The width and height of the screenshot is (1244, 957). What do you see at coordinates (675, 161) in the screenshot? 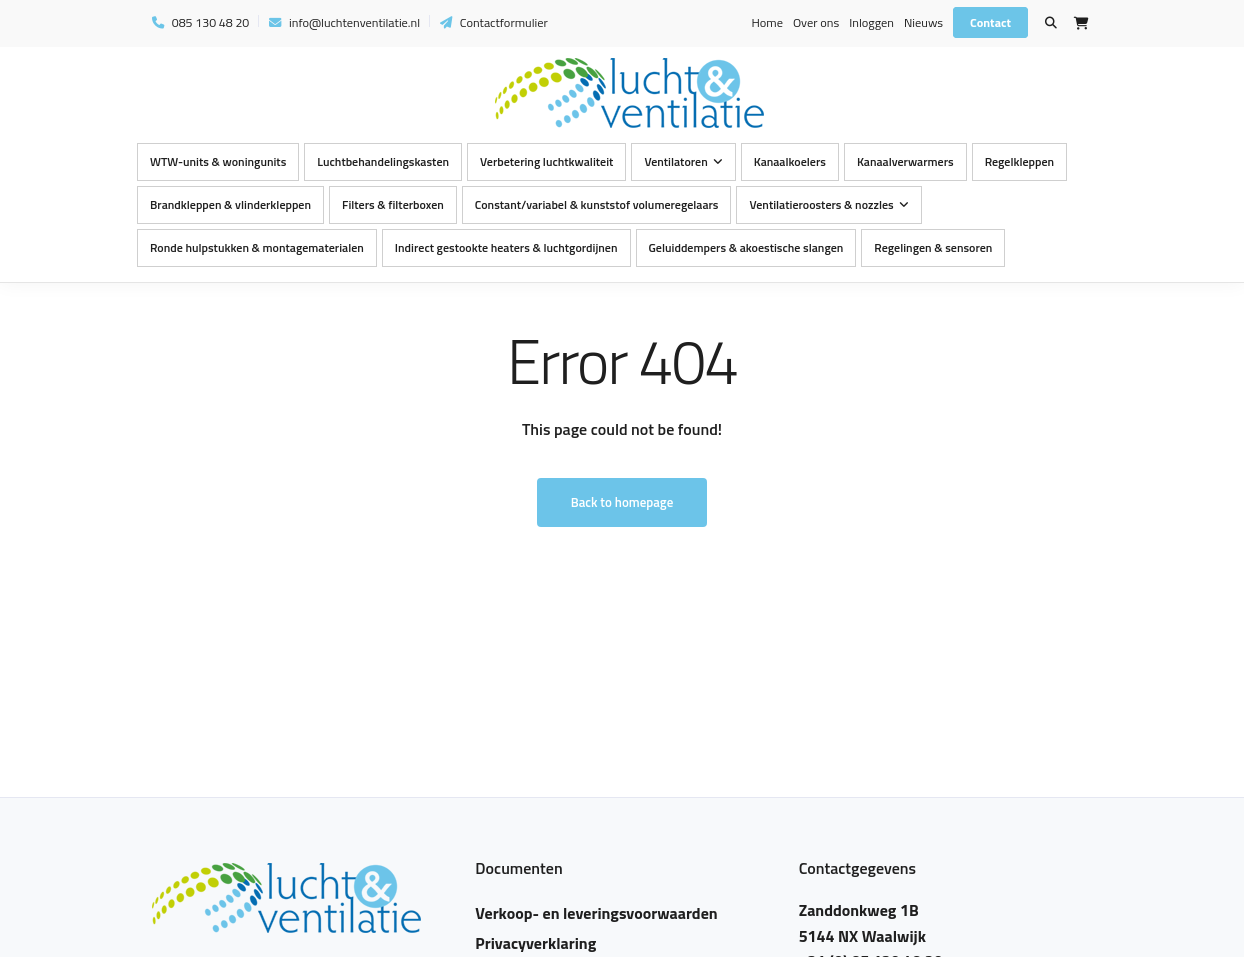
I see `Ventilatoren` at bounding box center [675, 161].